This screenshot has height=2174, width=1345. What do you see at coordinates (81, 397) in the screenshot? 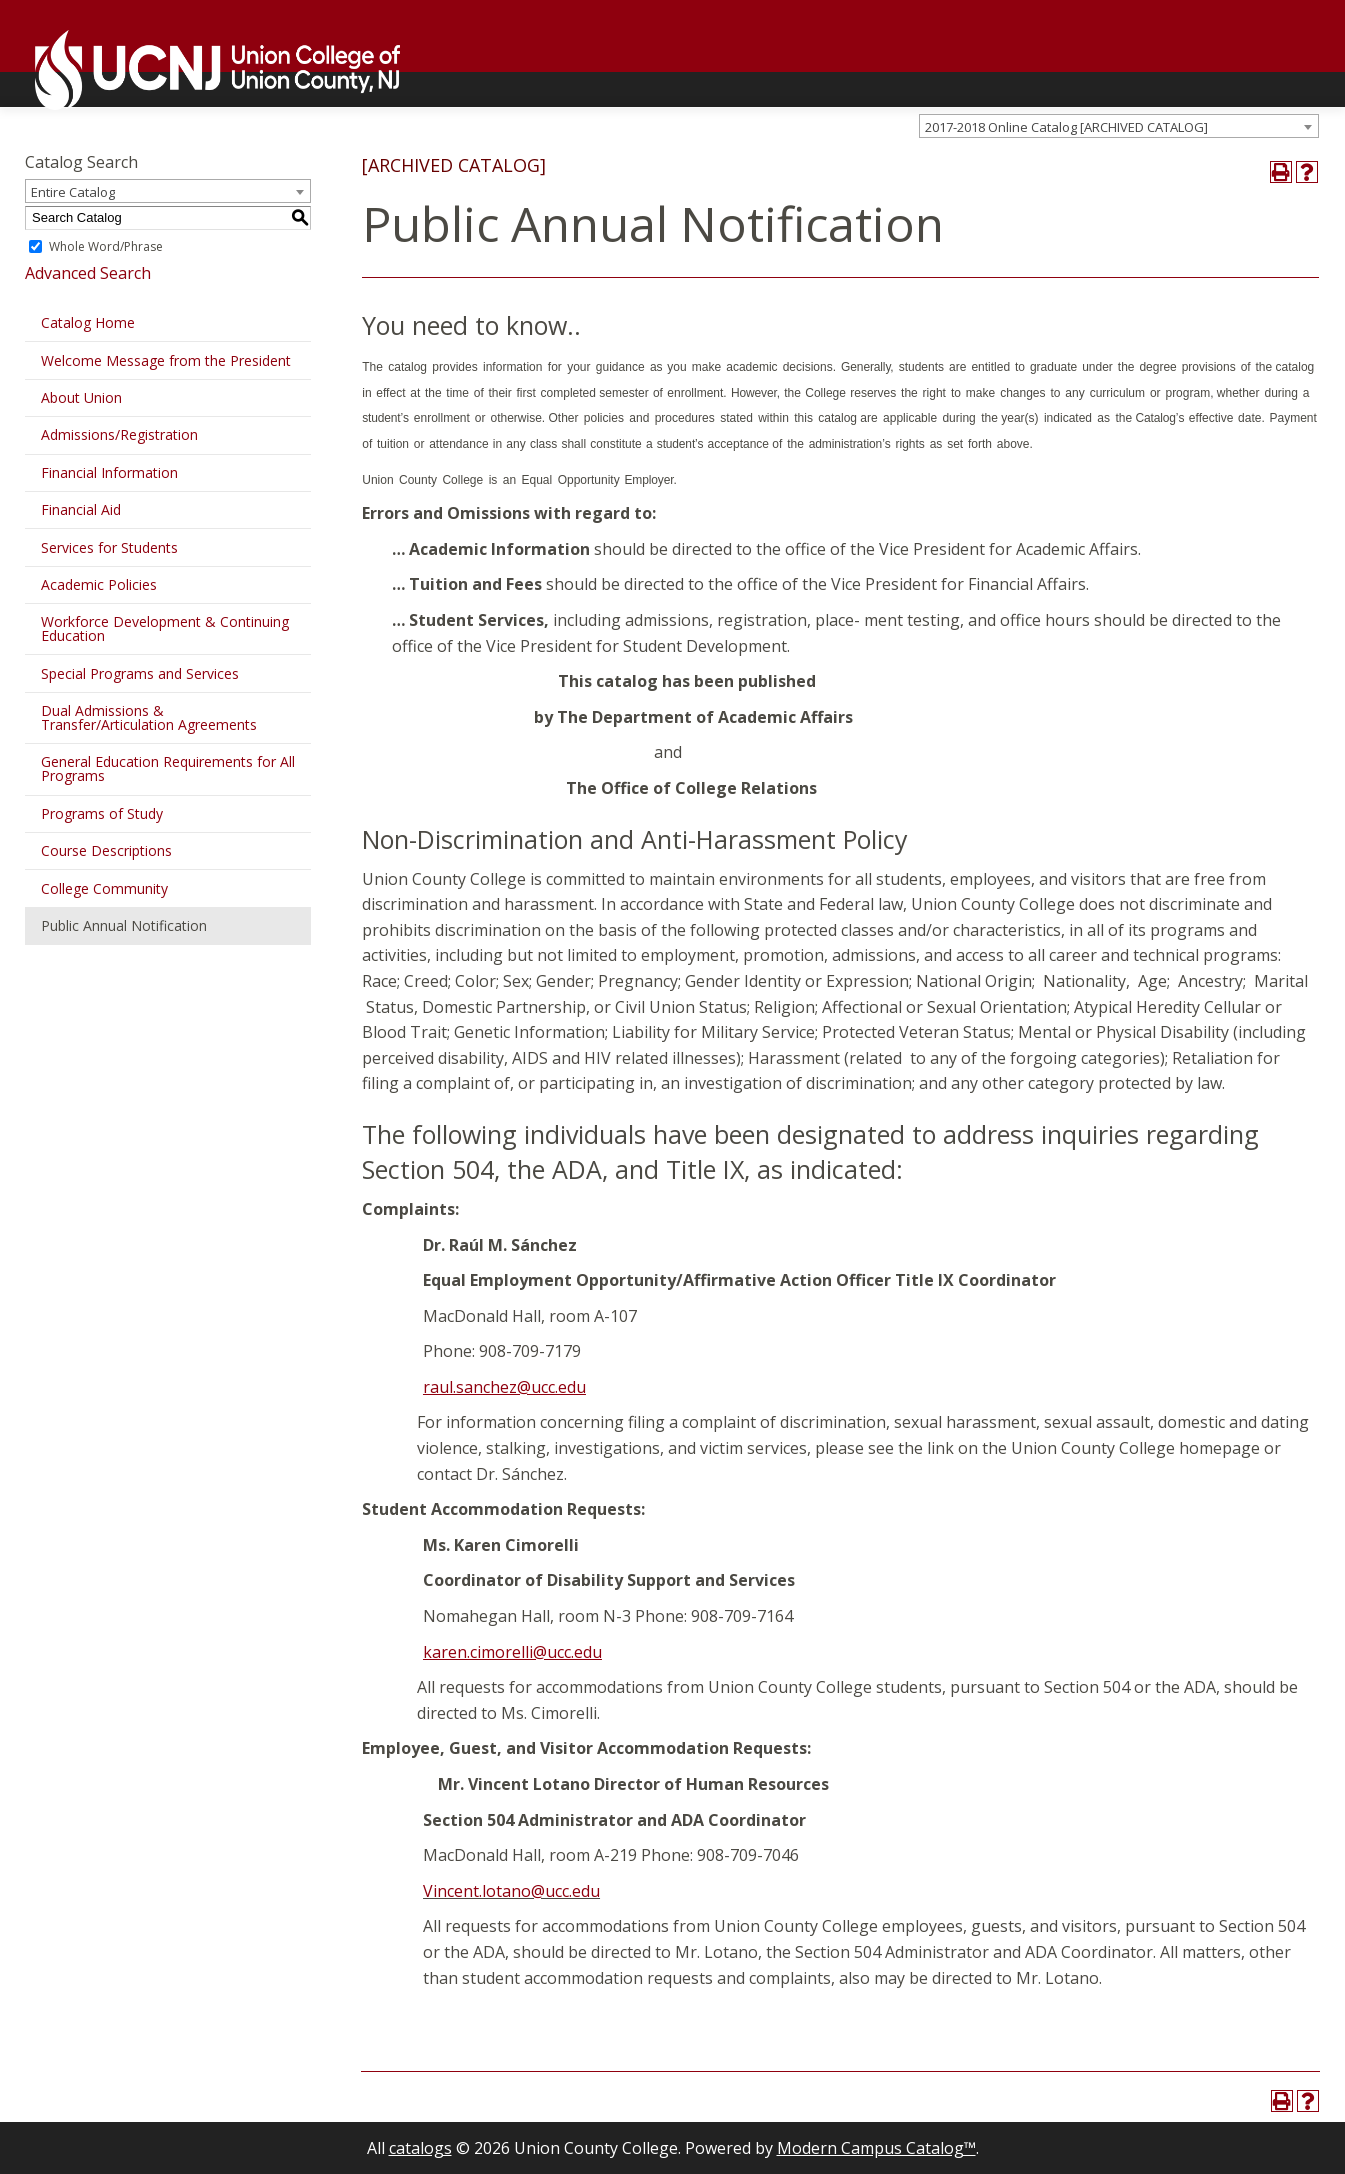
I see `About Union` at bounding box center [81, 397].